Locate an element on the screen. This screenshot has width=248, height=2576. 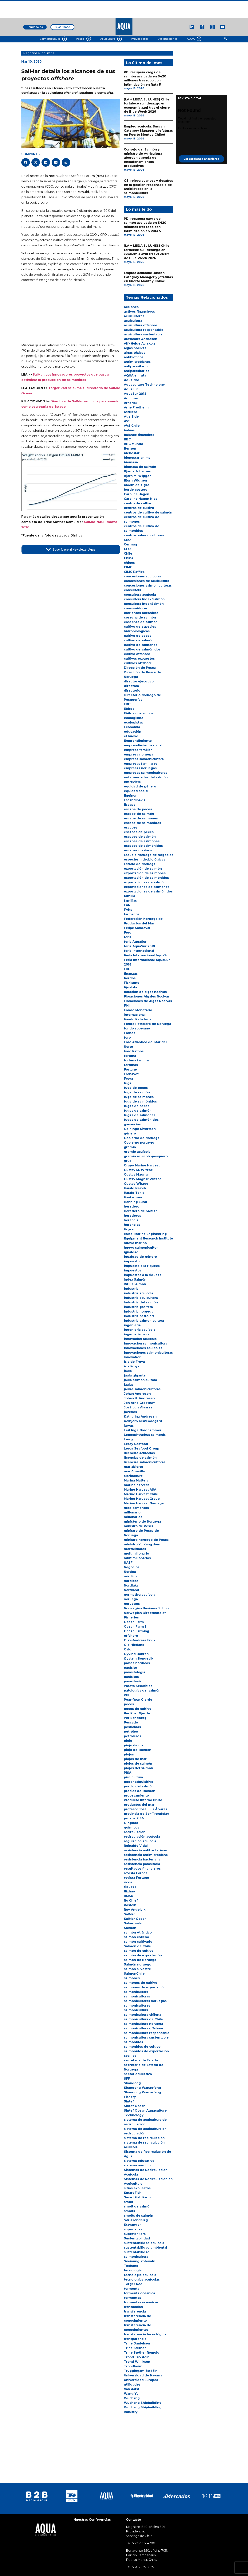
centros salmonicultores is located at coordinates (144, 535).